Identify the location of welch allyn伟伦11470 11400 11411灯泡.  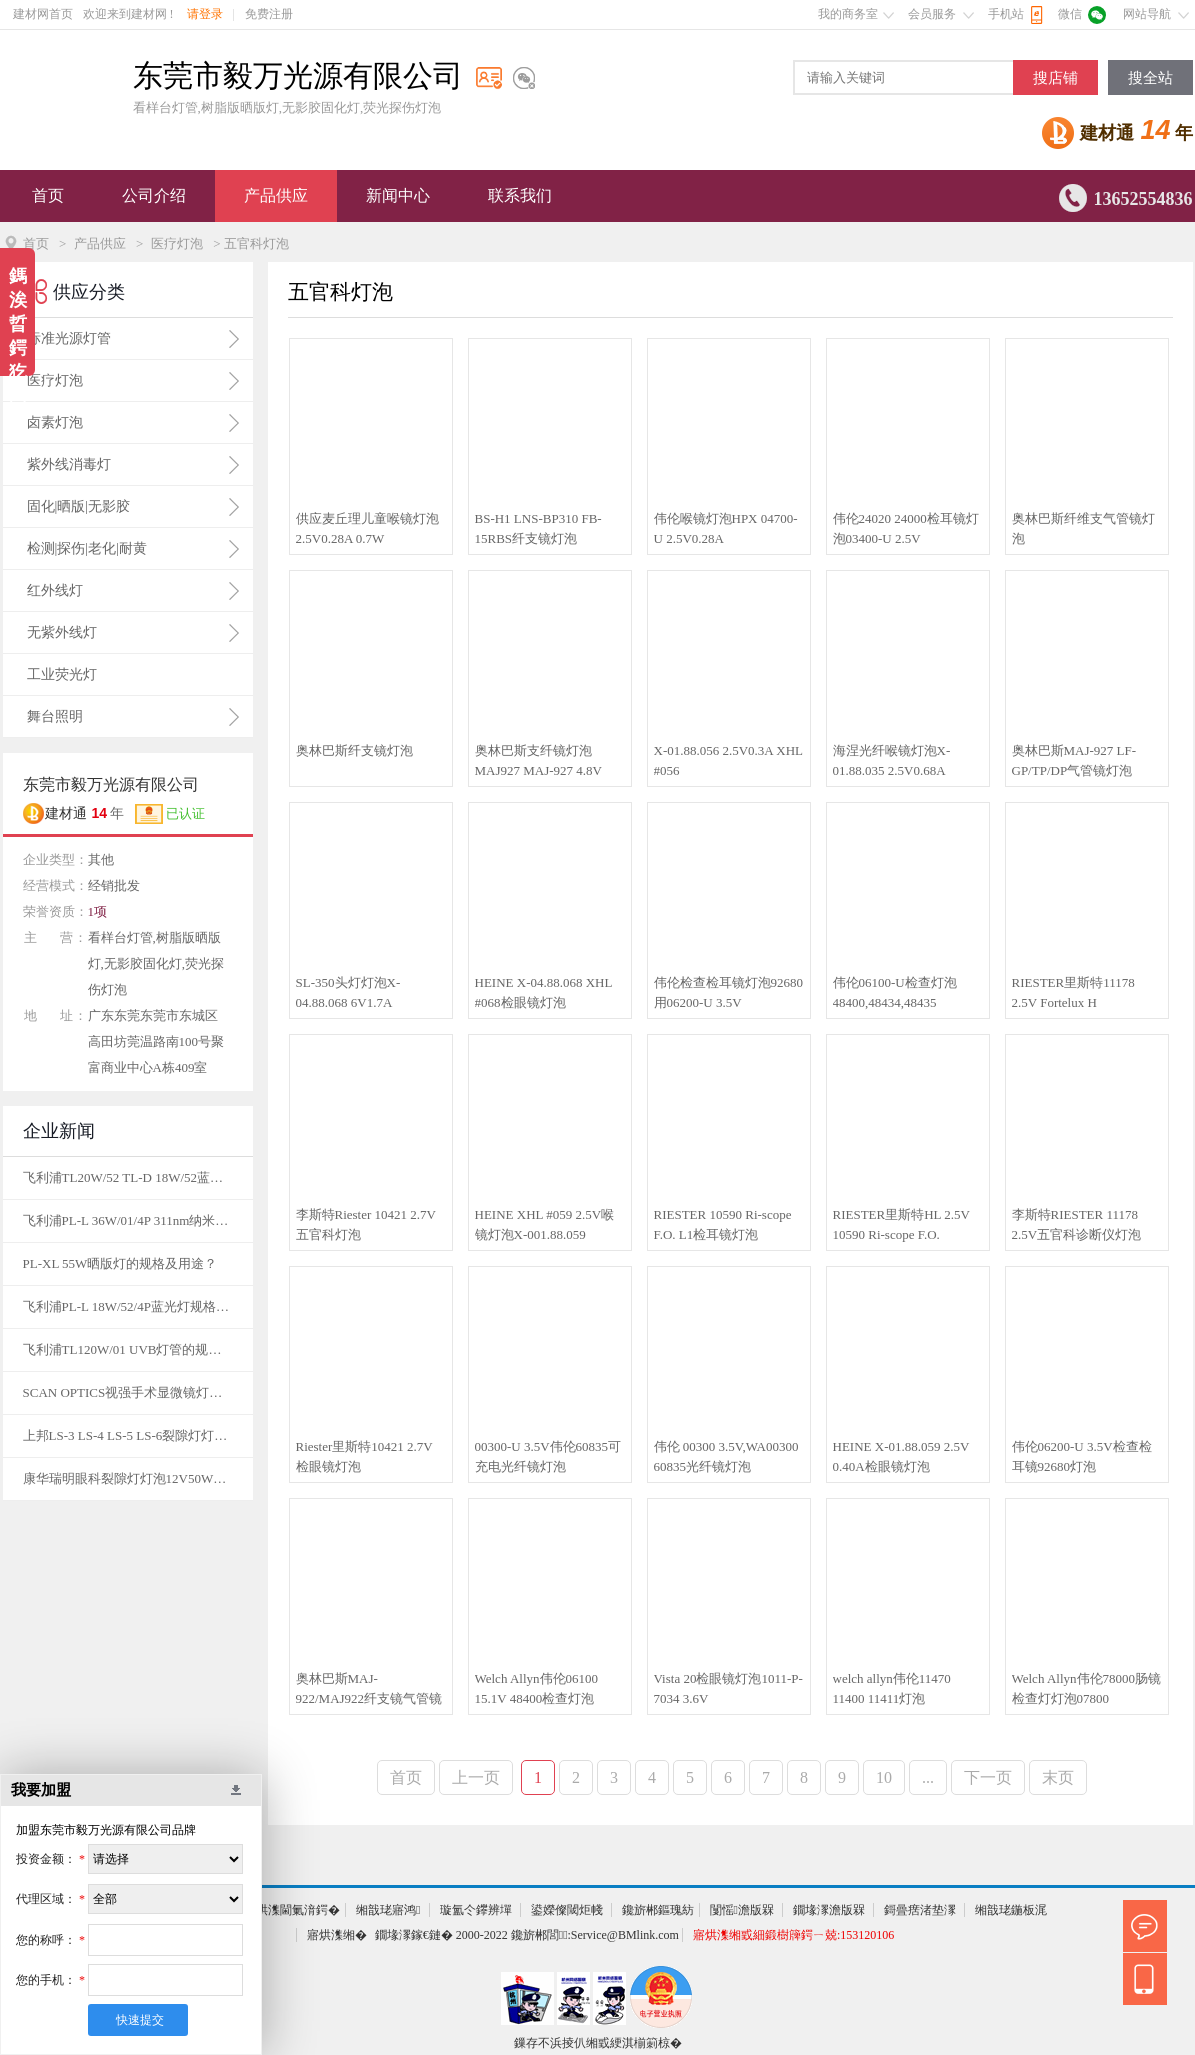
(892, 1688).